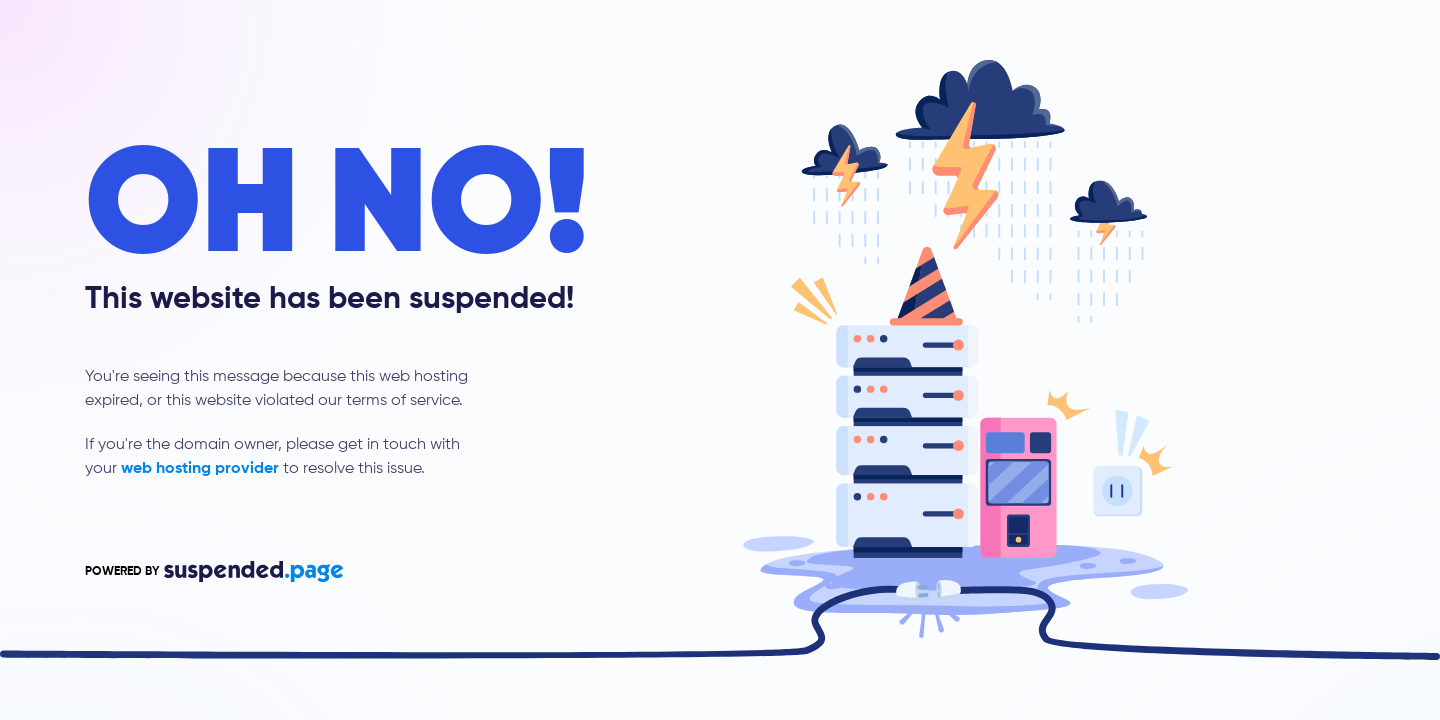 The image size is (1440, 720). I want to click on web hosting provider, so click(200, 469).